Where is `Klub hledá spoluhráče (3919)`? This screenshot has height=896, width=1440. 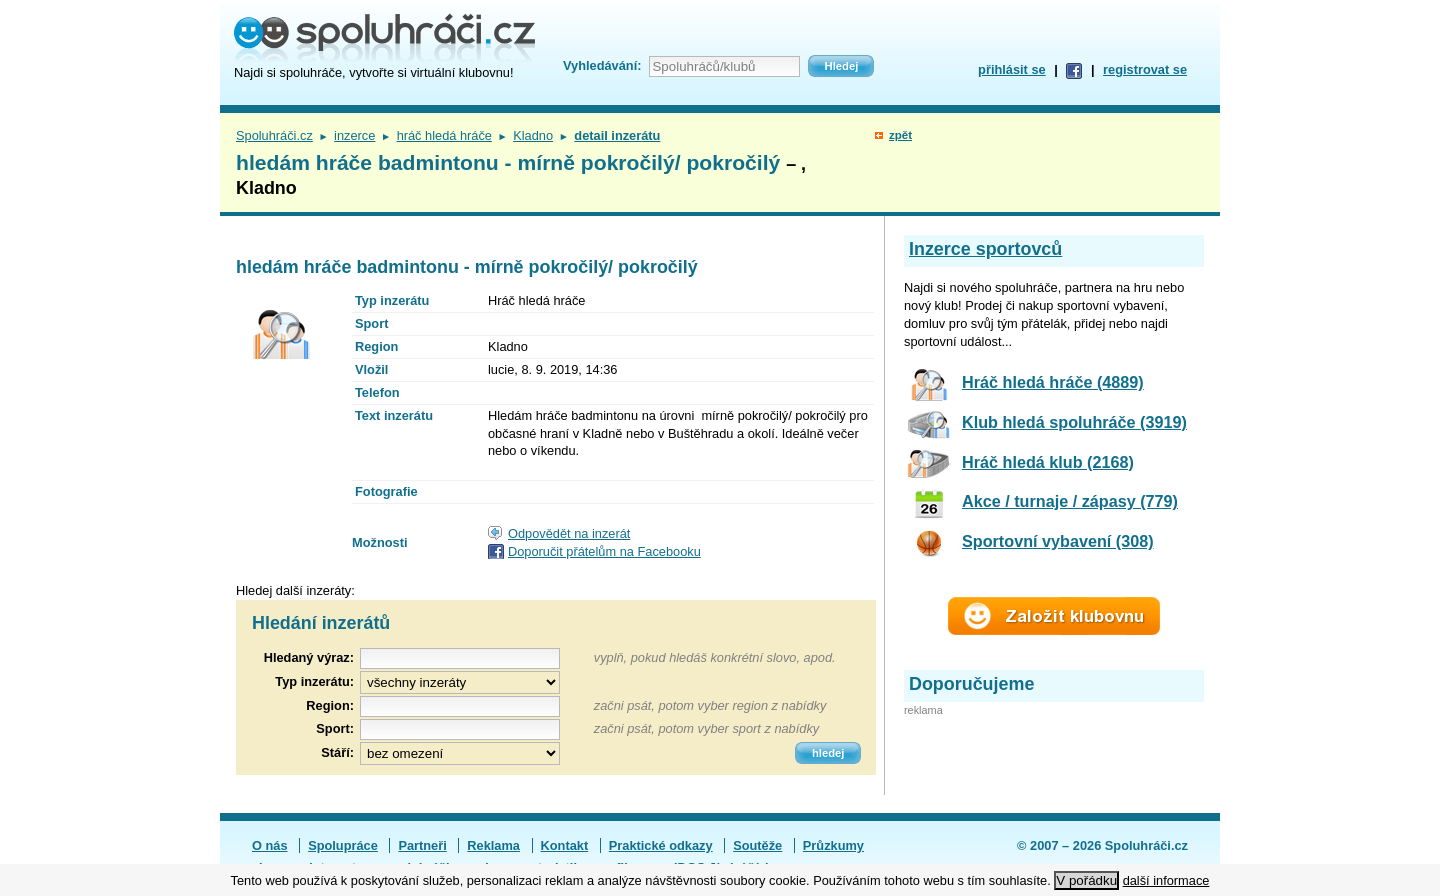
Klub hledá spoluhráče (3919) is located at coordinates (1074, 422).